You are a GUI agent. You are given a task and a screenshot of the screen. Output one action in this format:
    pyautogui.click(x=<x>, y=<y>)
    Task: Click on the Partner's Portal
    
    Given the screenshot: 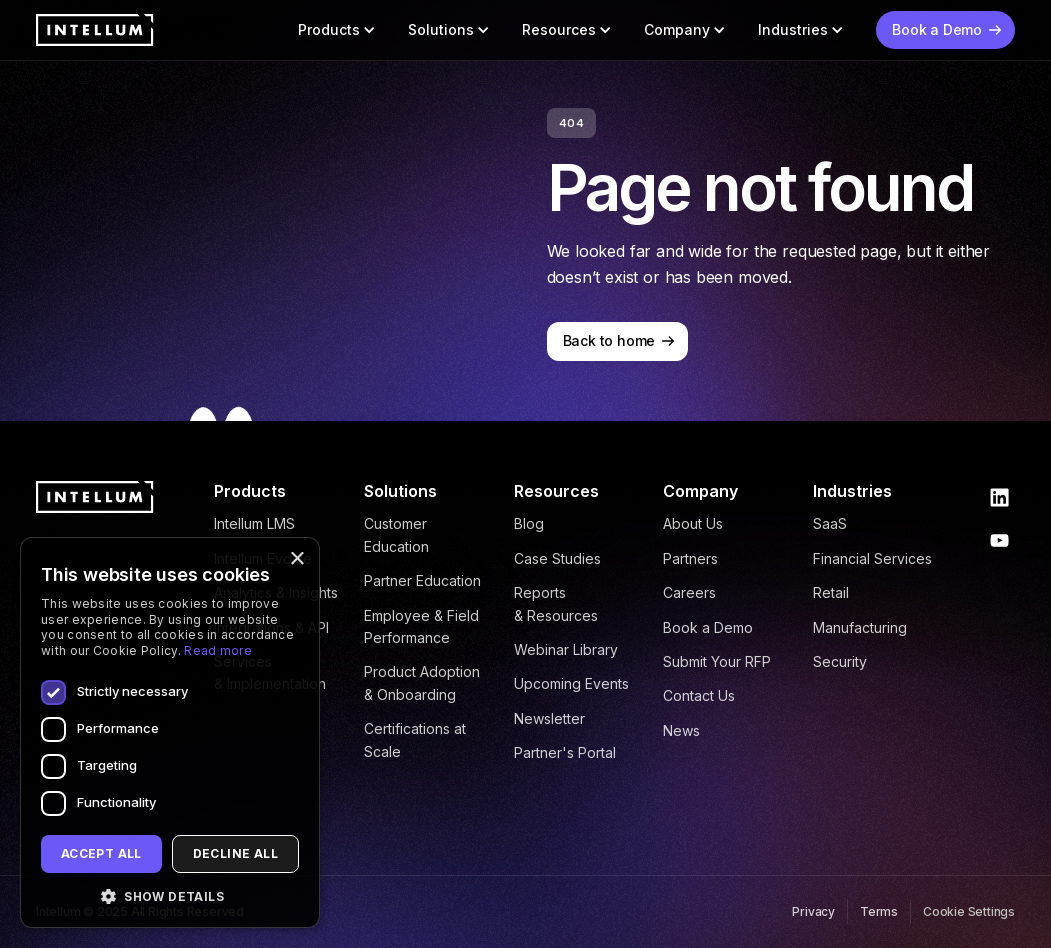 What is the action you would take?
    pyautogui.click(x=565, y=752)
    